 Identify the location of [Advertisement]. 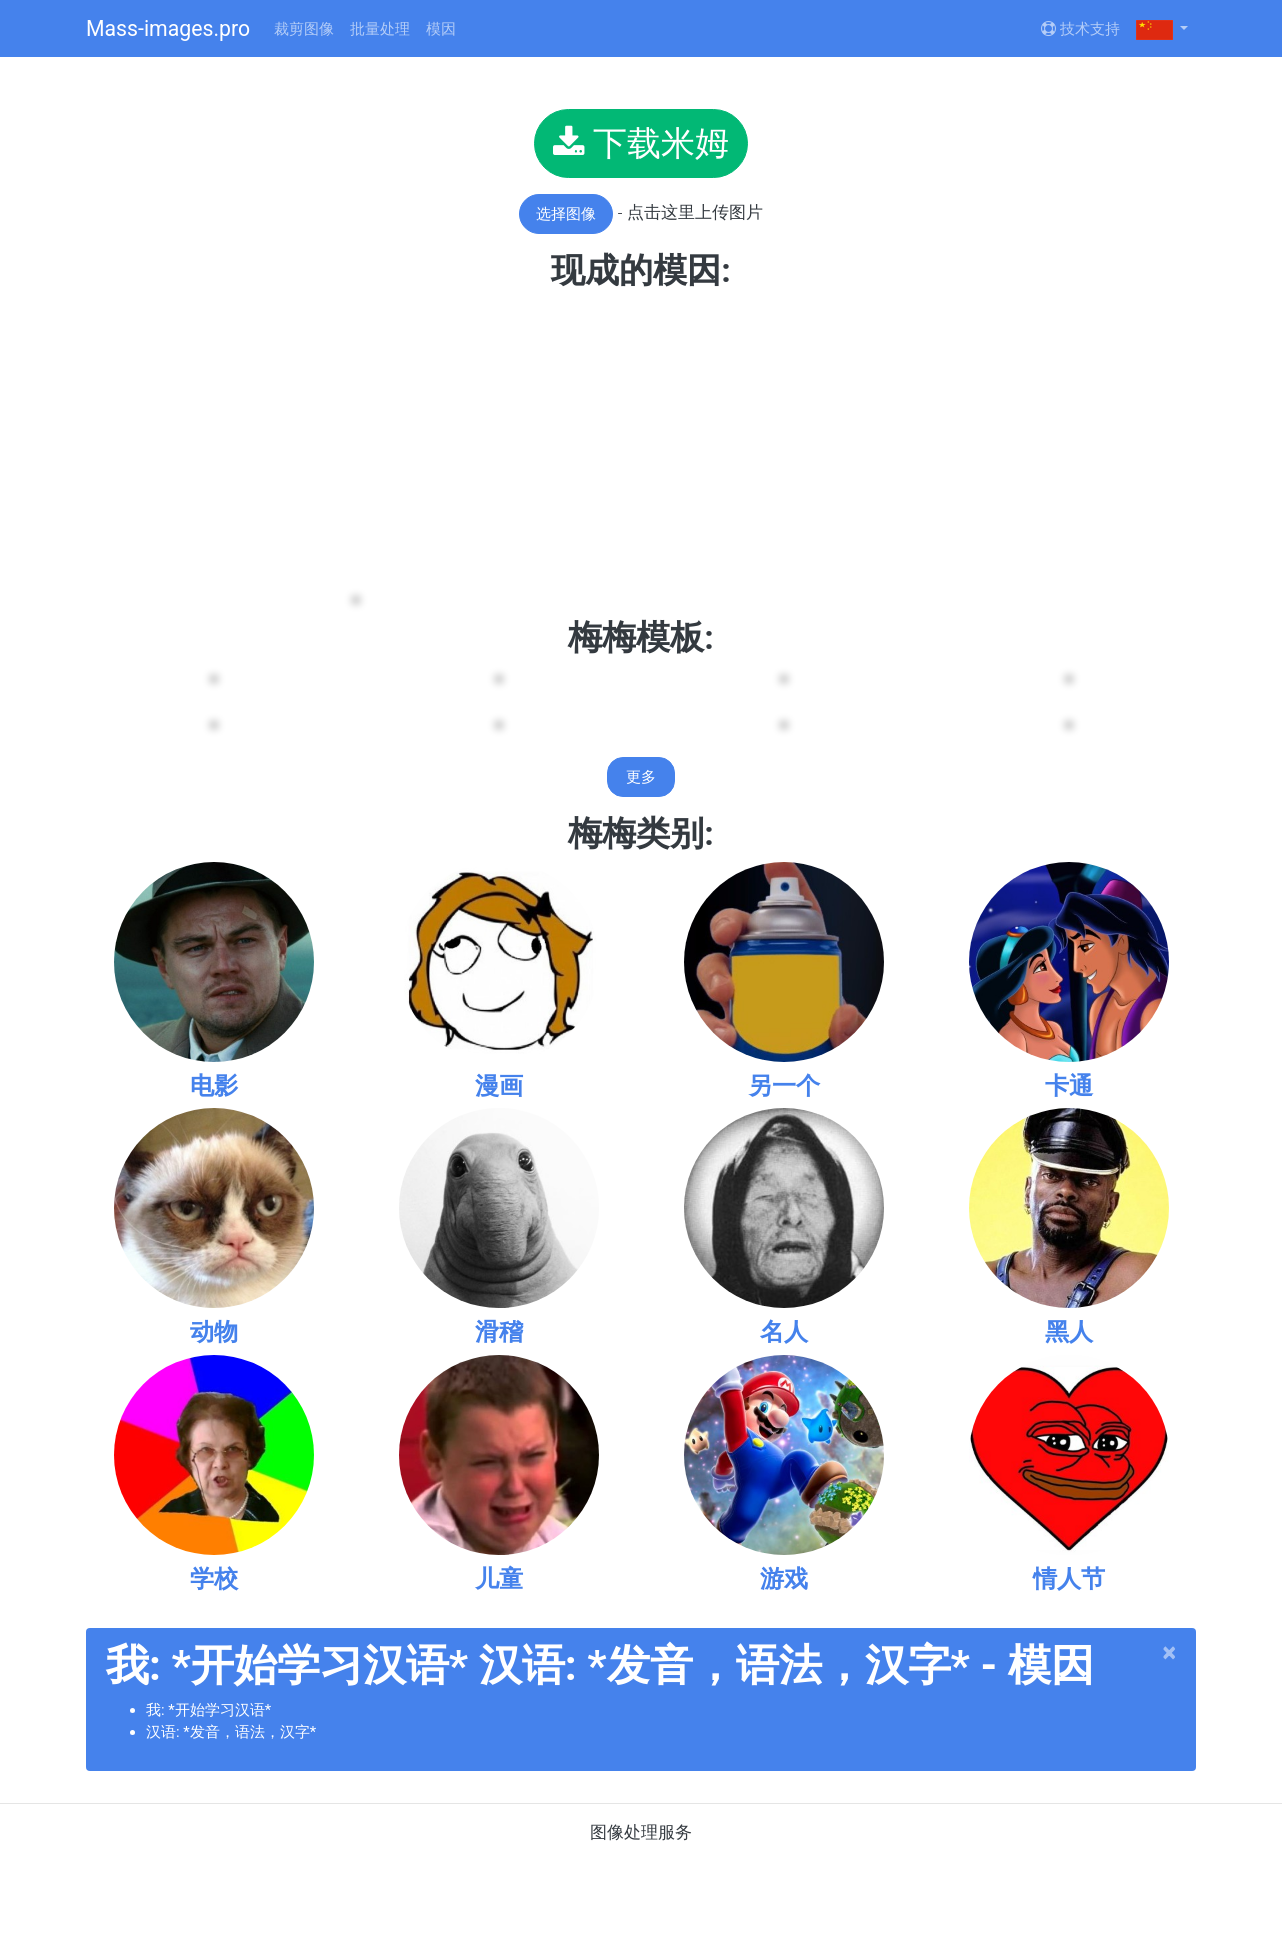
(641, 441).